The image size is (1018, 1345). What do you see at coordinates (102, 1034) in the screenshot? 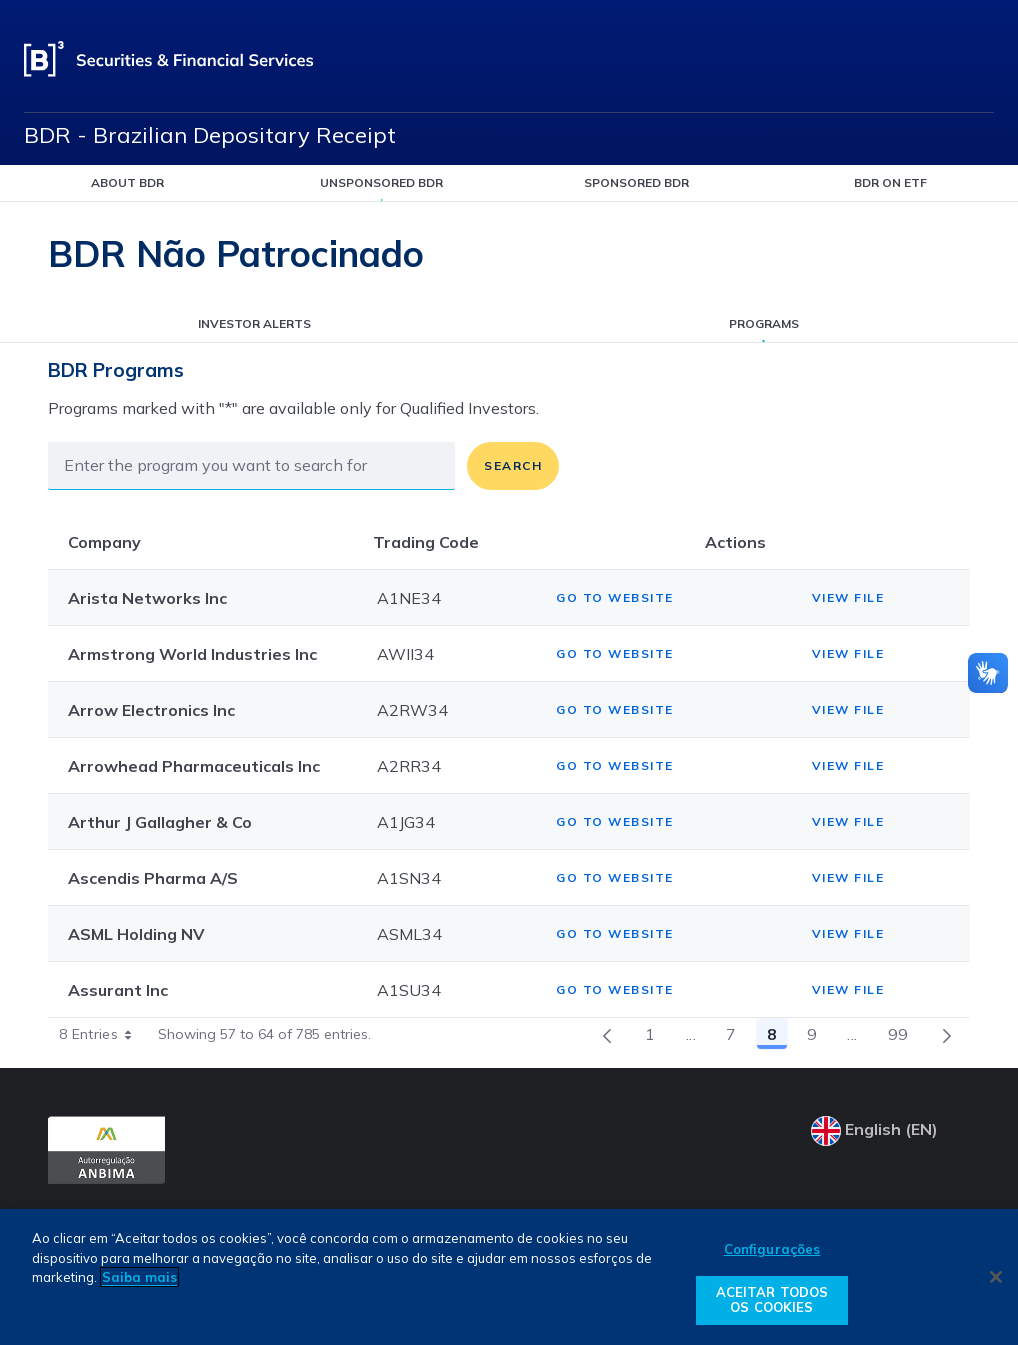
I see `8 Entries [combobox]` at bounding box center [102, 1034].